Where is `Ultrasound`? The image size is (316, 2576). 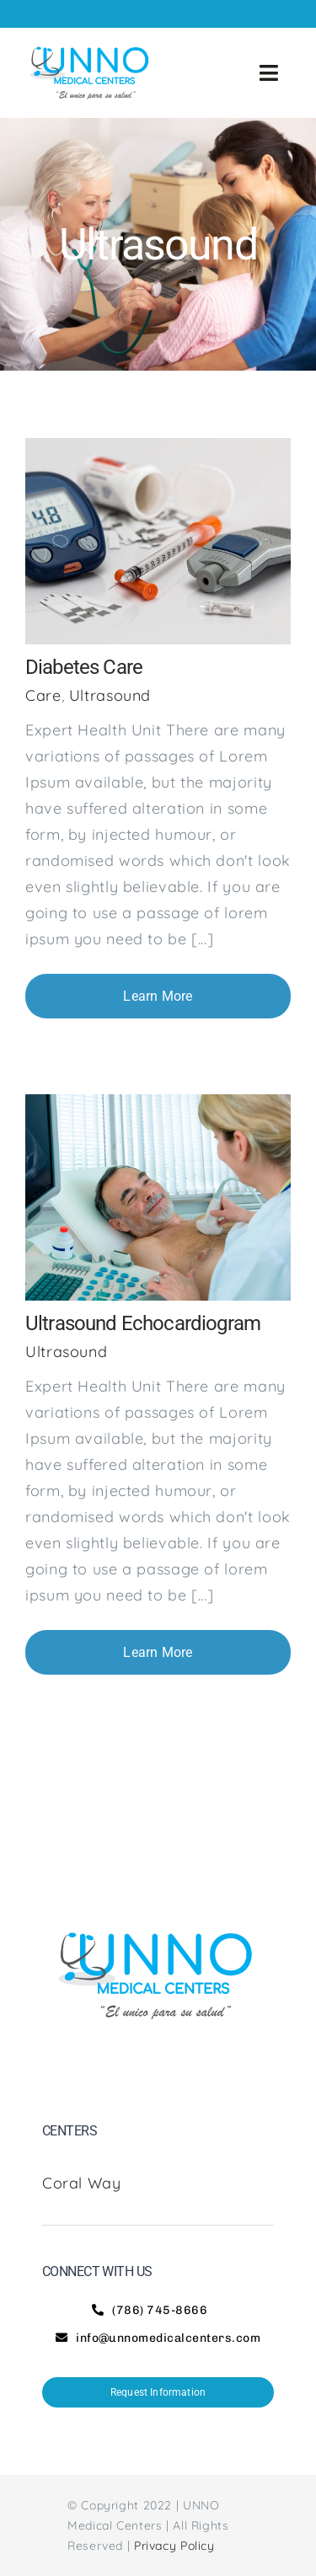
Ultrasound is located at coordinates (110, 695).